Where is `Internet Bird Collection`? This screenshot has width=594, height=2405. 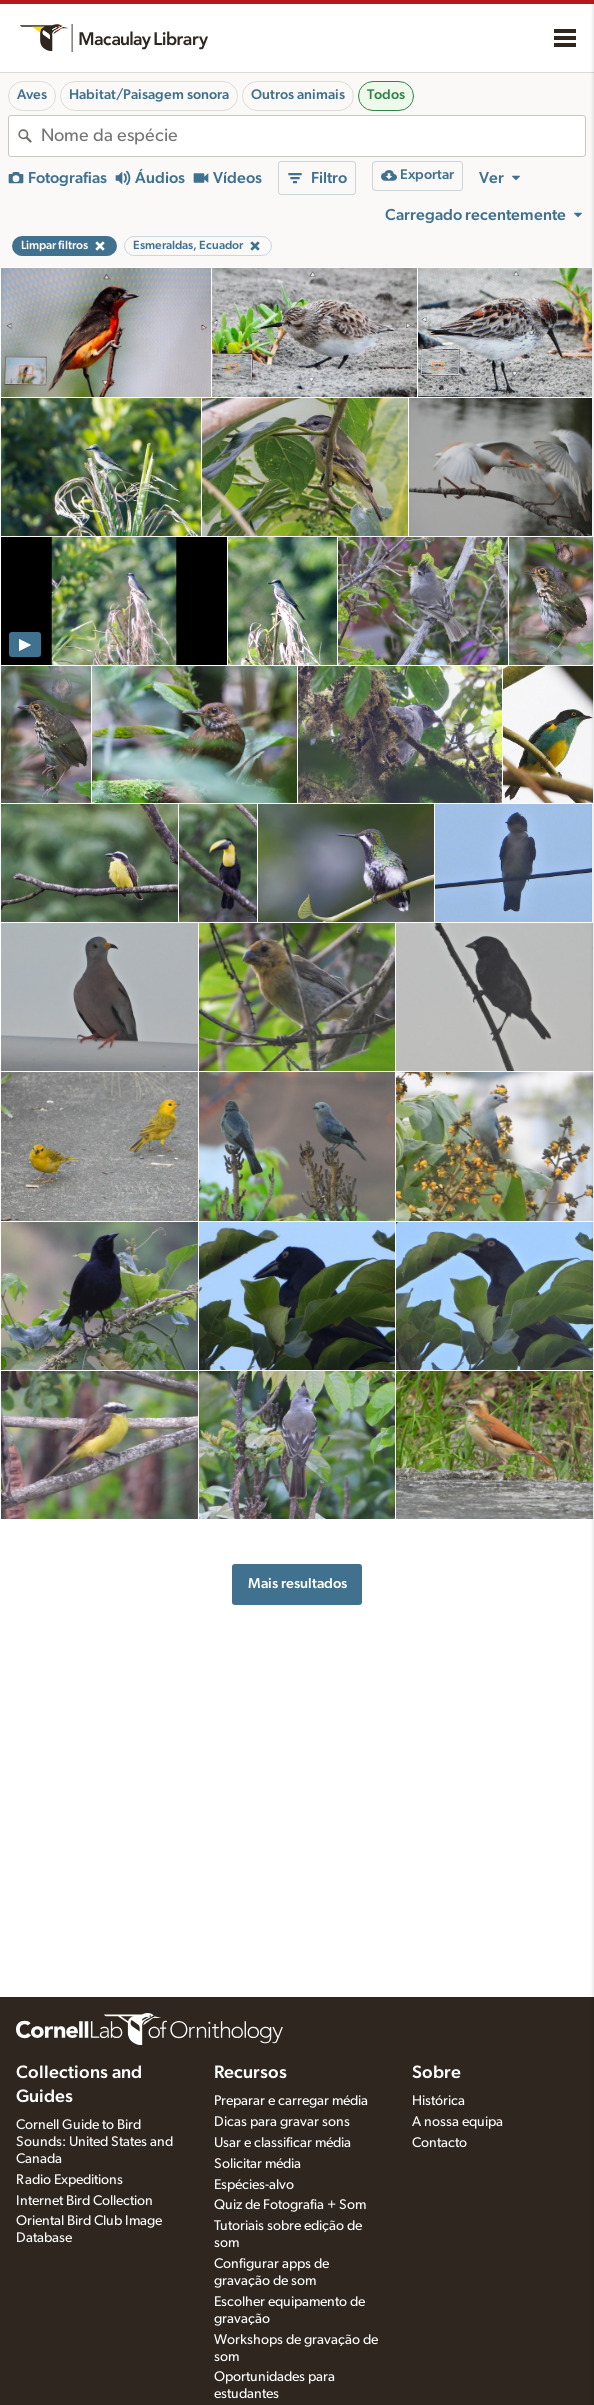 Internet Bird Collection is located at coordinates (84, 2201).